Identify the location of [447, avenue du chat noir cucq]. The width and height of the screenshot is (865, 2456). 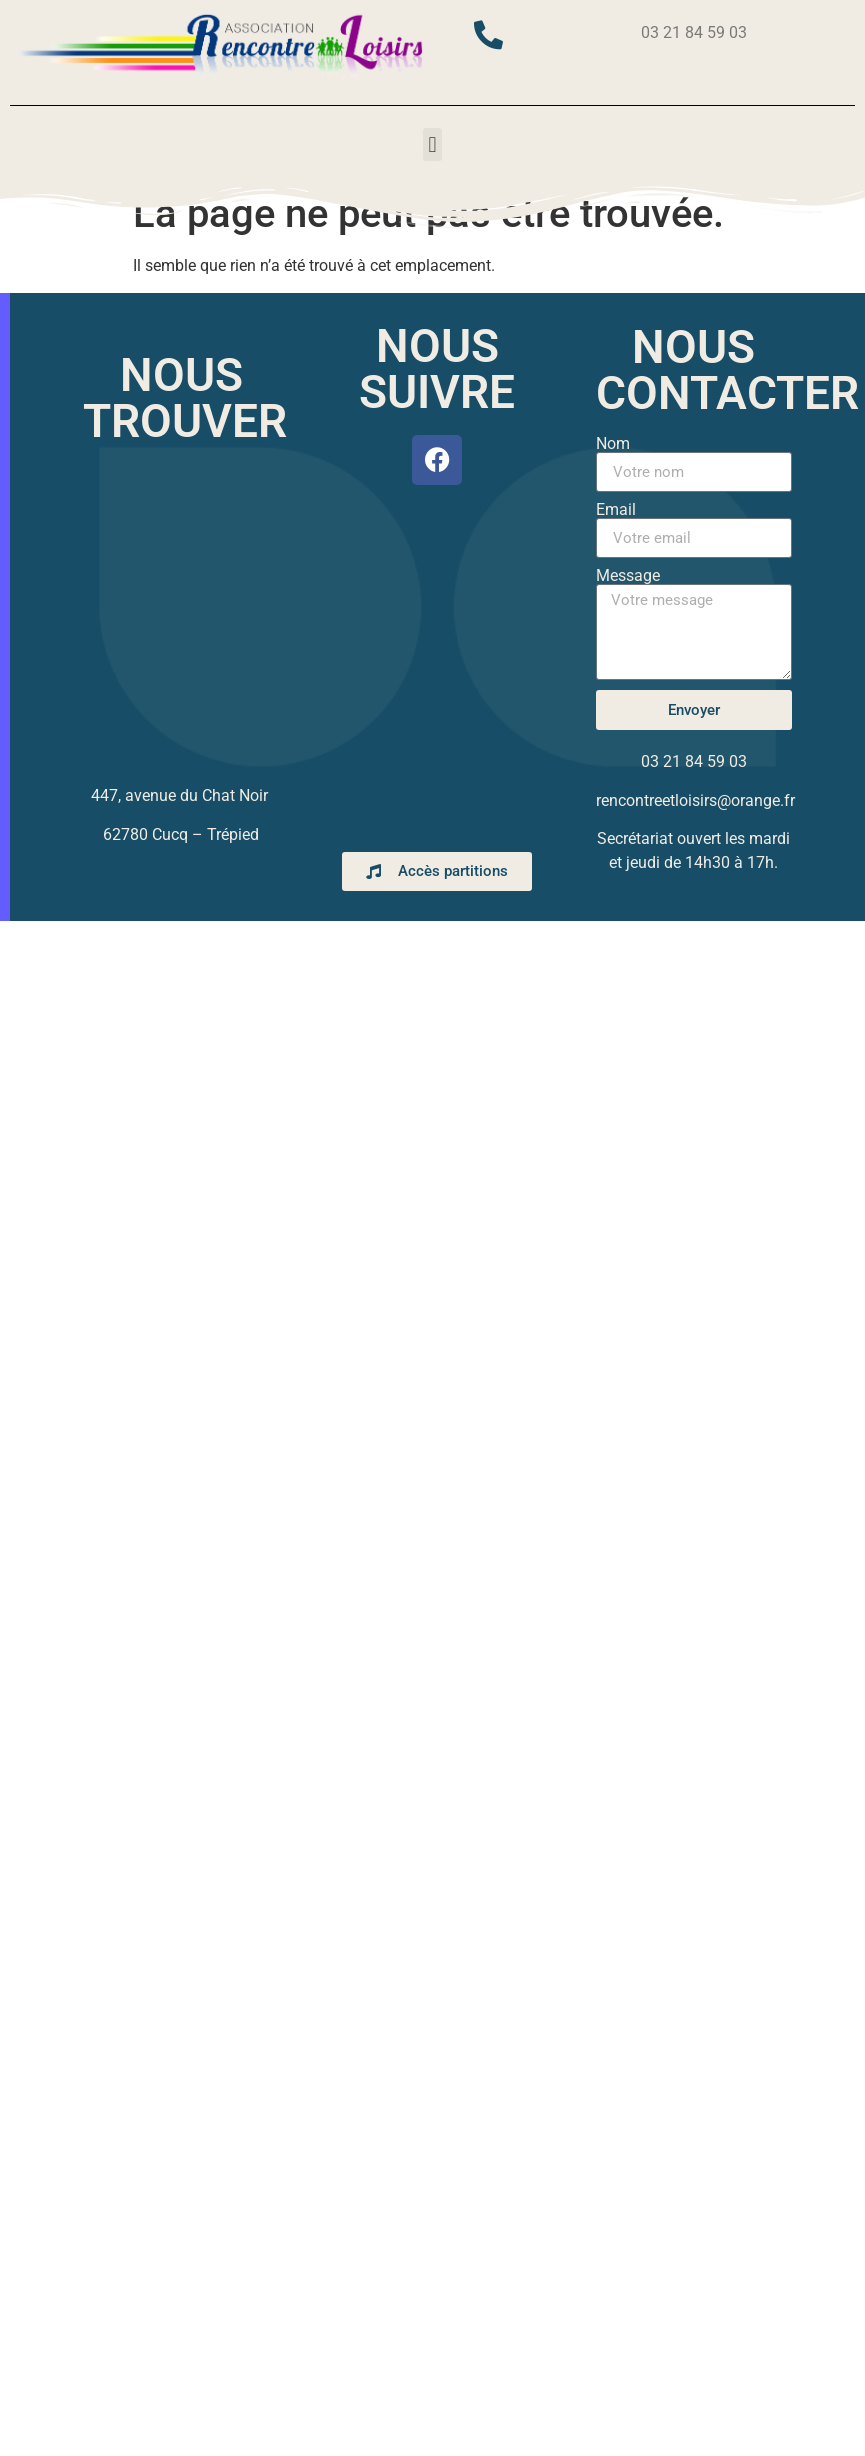
(181, 614).